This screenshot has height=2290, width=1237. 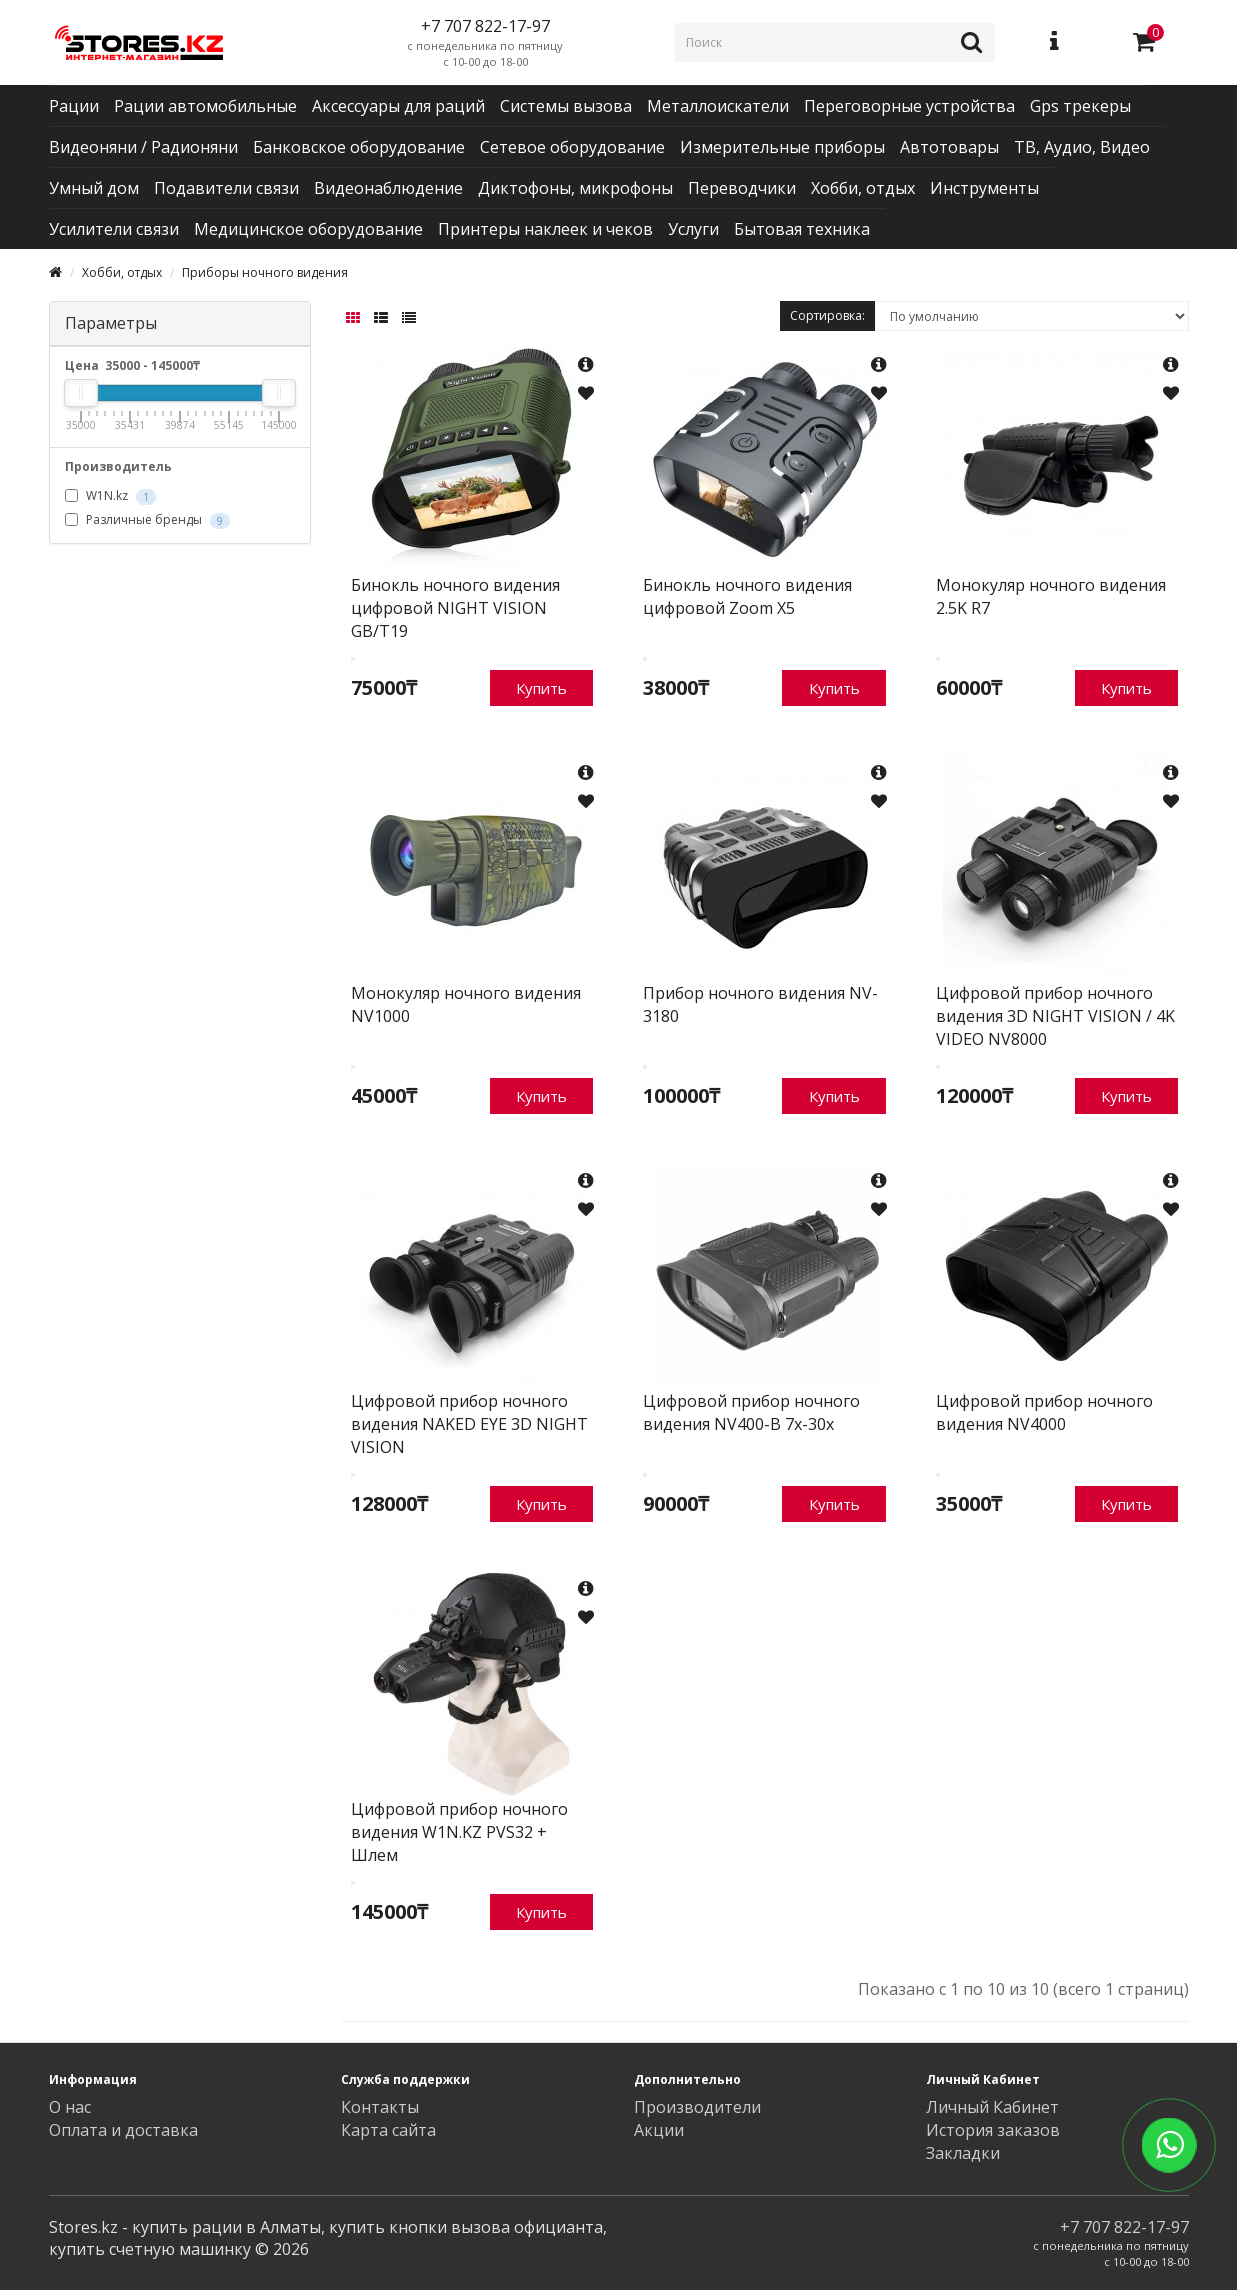 What do you see at coordinates (993, 2130) in the screenshot?
I see `История заказов` at bounding box center [993, 2130].